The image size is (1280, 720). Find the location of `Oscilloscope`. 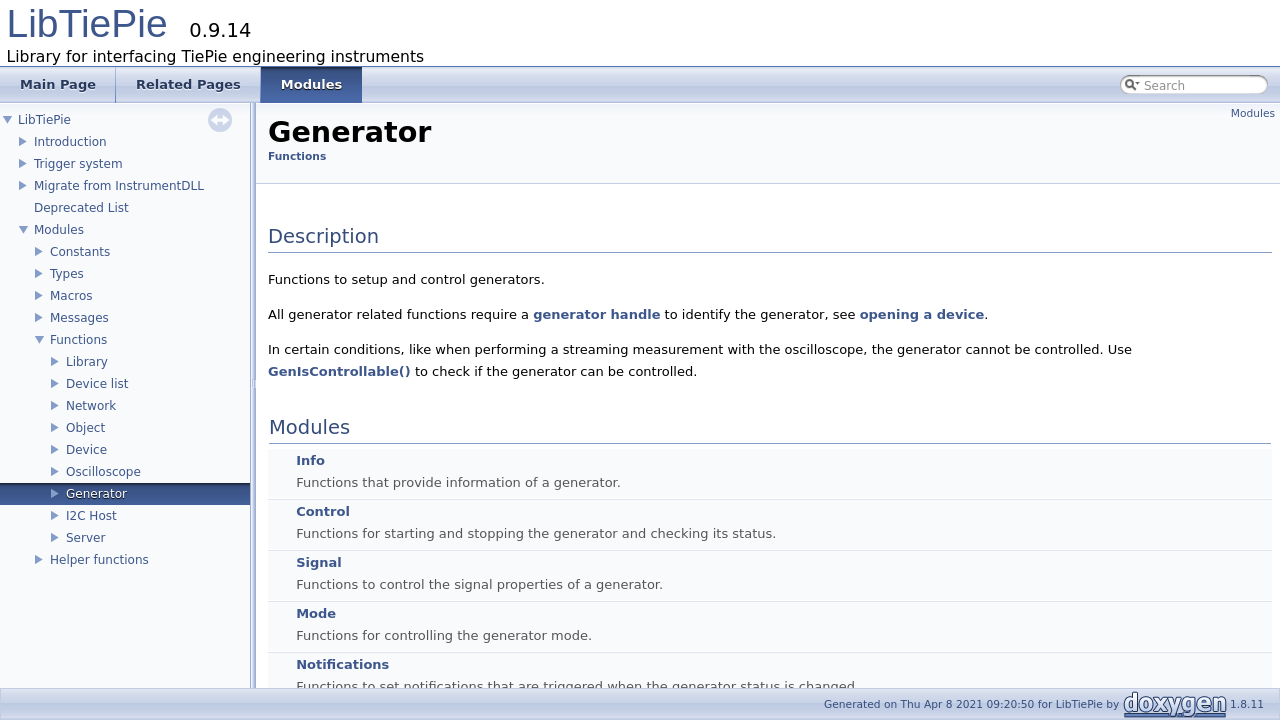

Oscilloscope is located at coordinates (103, 472).